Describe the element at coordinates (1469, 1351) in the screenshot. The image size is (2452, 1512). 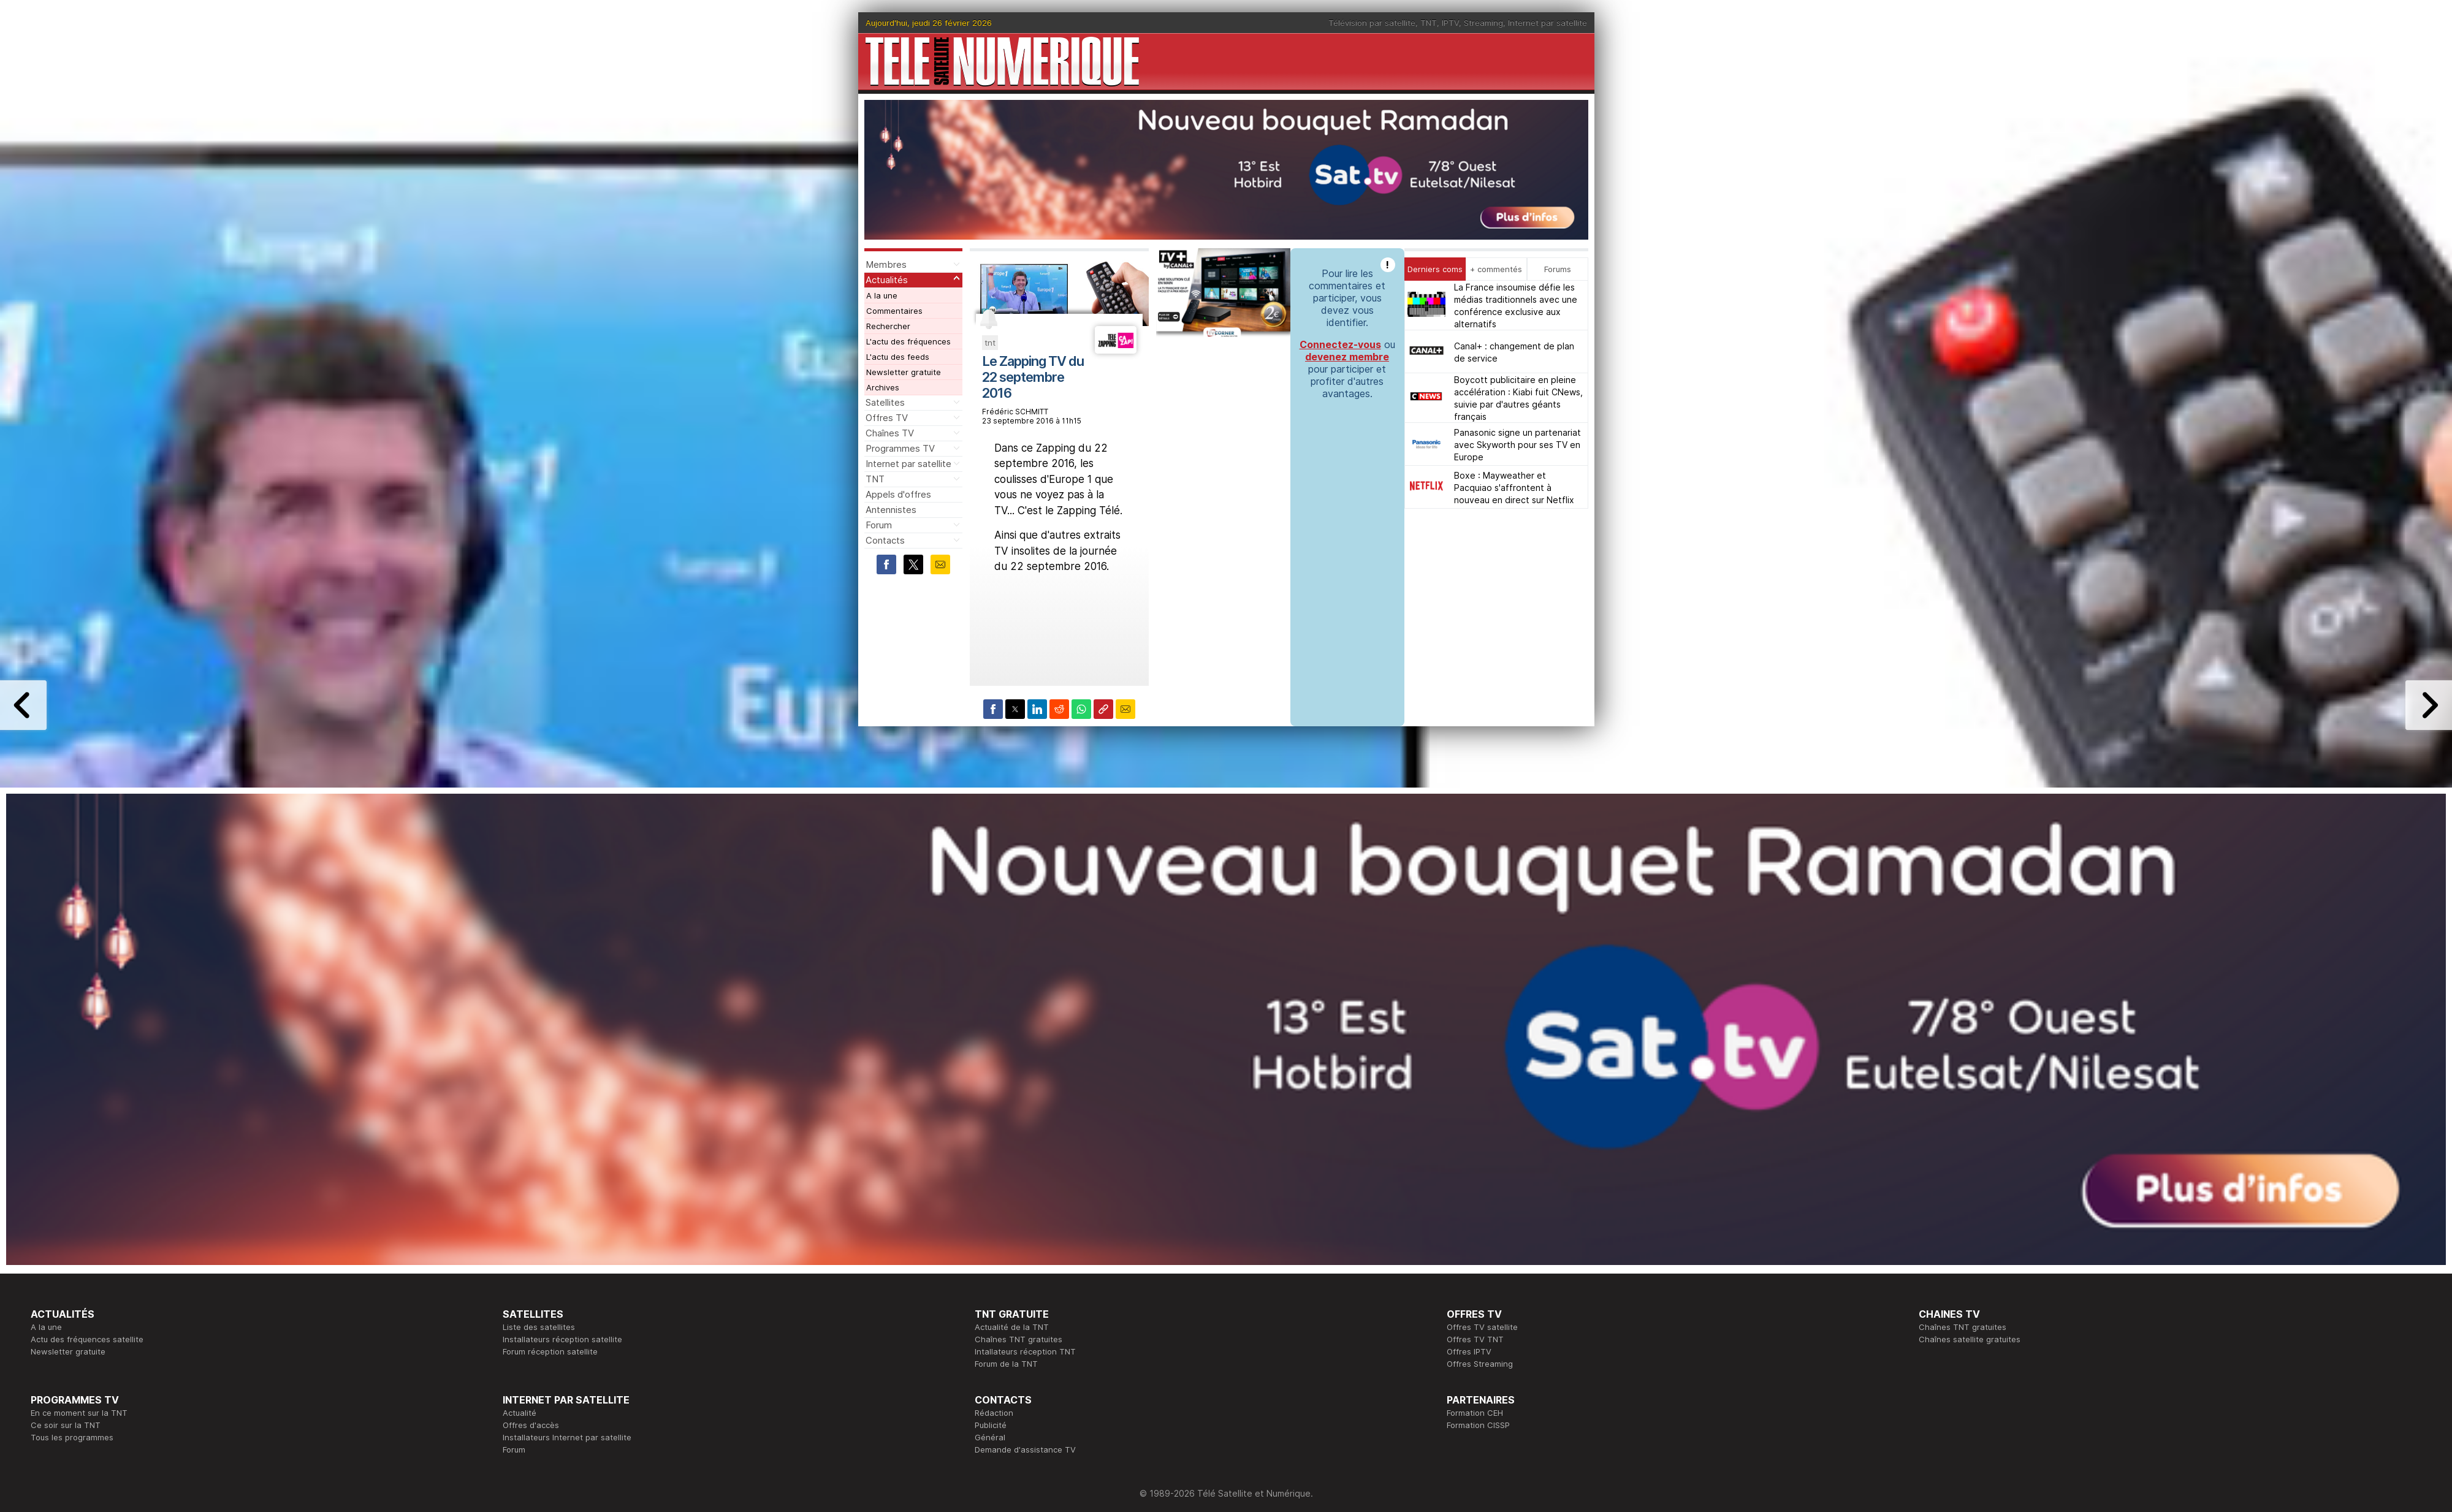
I see `Offres IPTV` at that location.